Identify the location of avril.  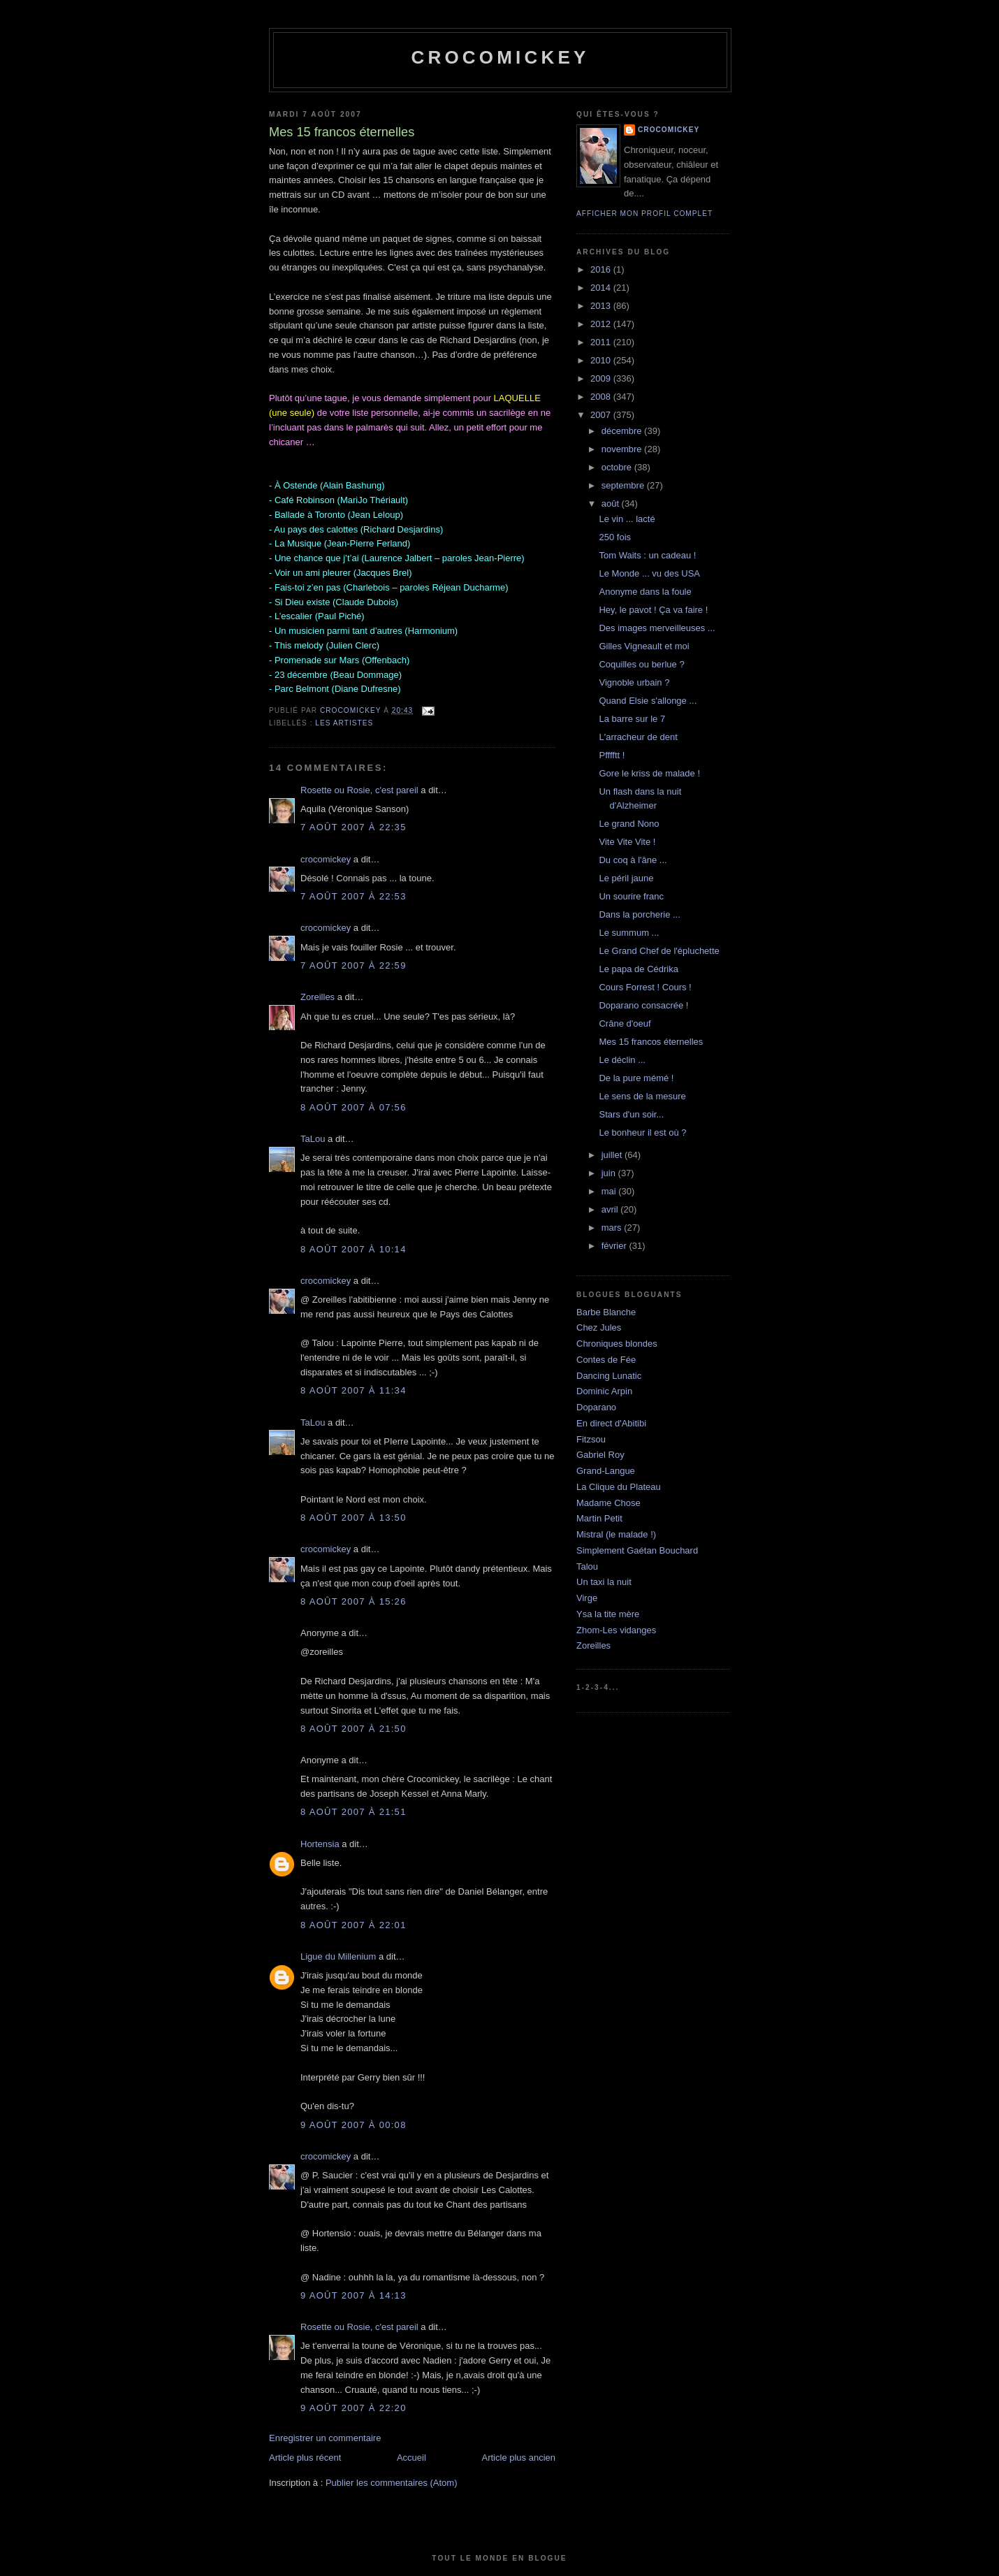
(610, 1209).